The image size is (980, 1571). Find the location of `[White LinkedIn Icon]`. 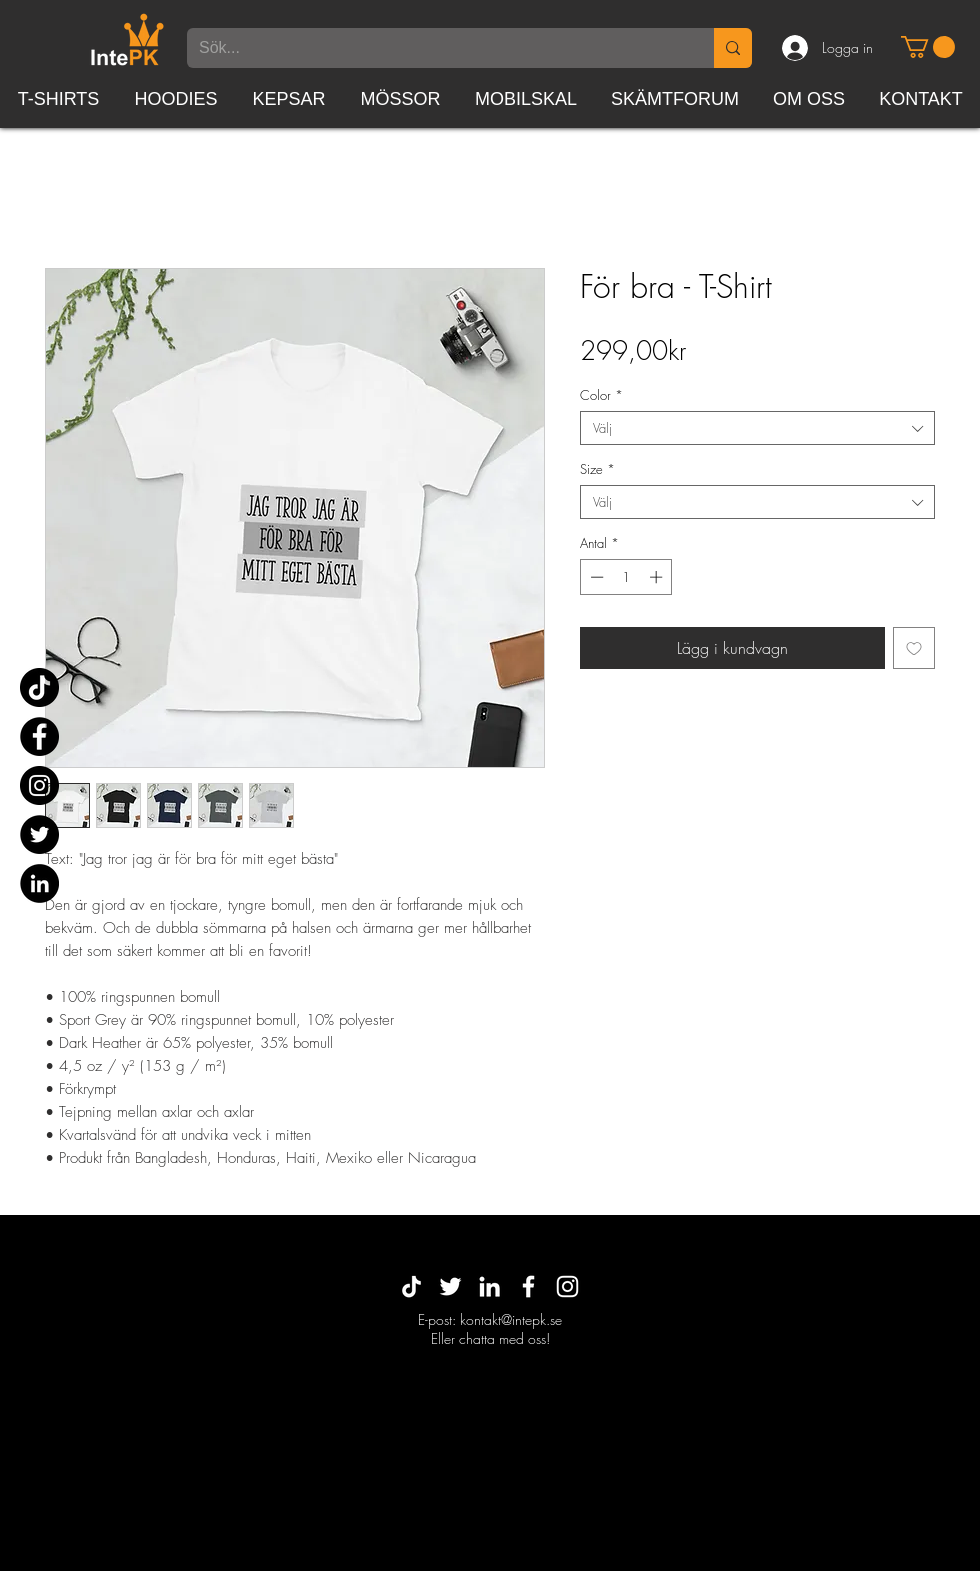

[White LinkedIn Icon] is located at coordinates (489, 1286).